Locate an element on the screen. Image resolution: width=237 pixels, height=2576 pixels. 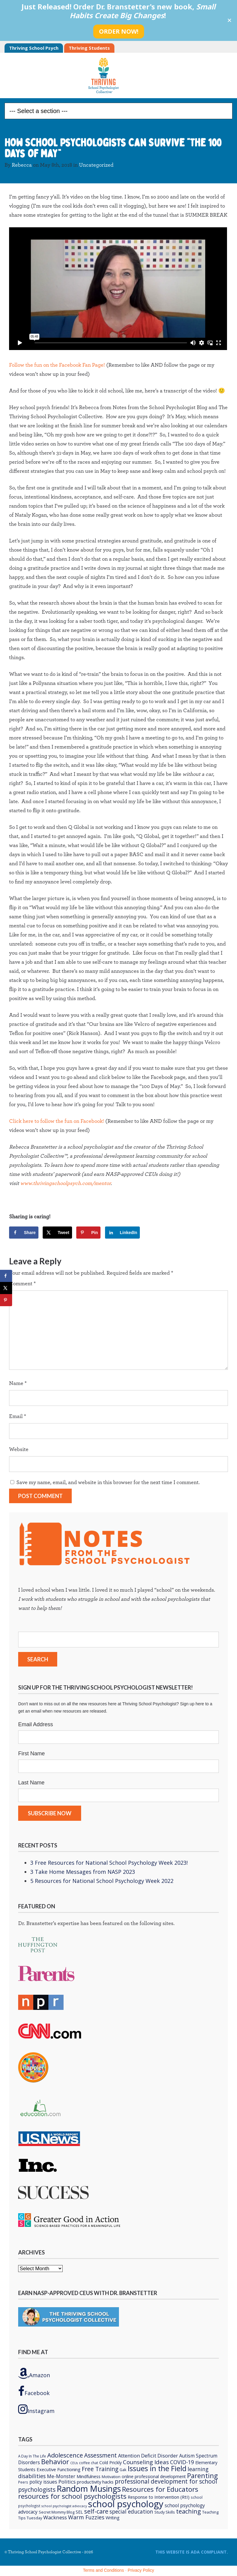
Website is located at coordinates (18, 1449).